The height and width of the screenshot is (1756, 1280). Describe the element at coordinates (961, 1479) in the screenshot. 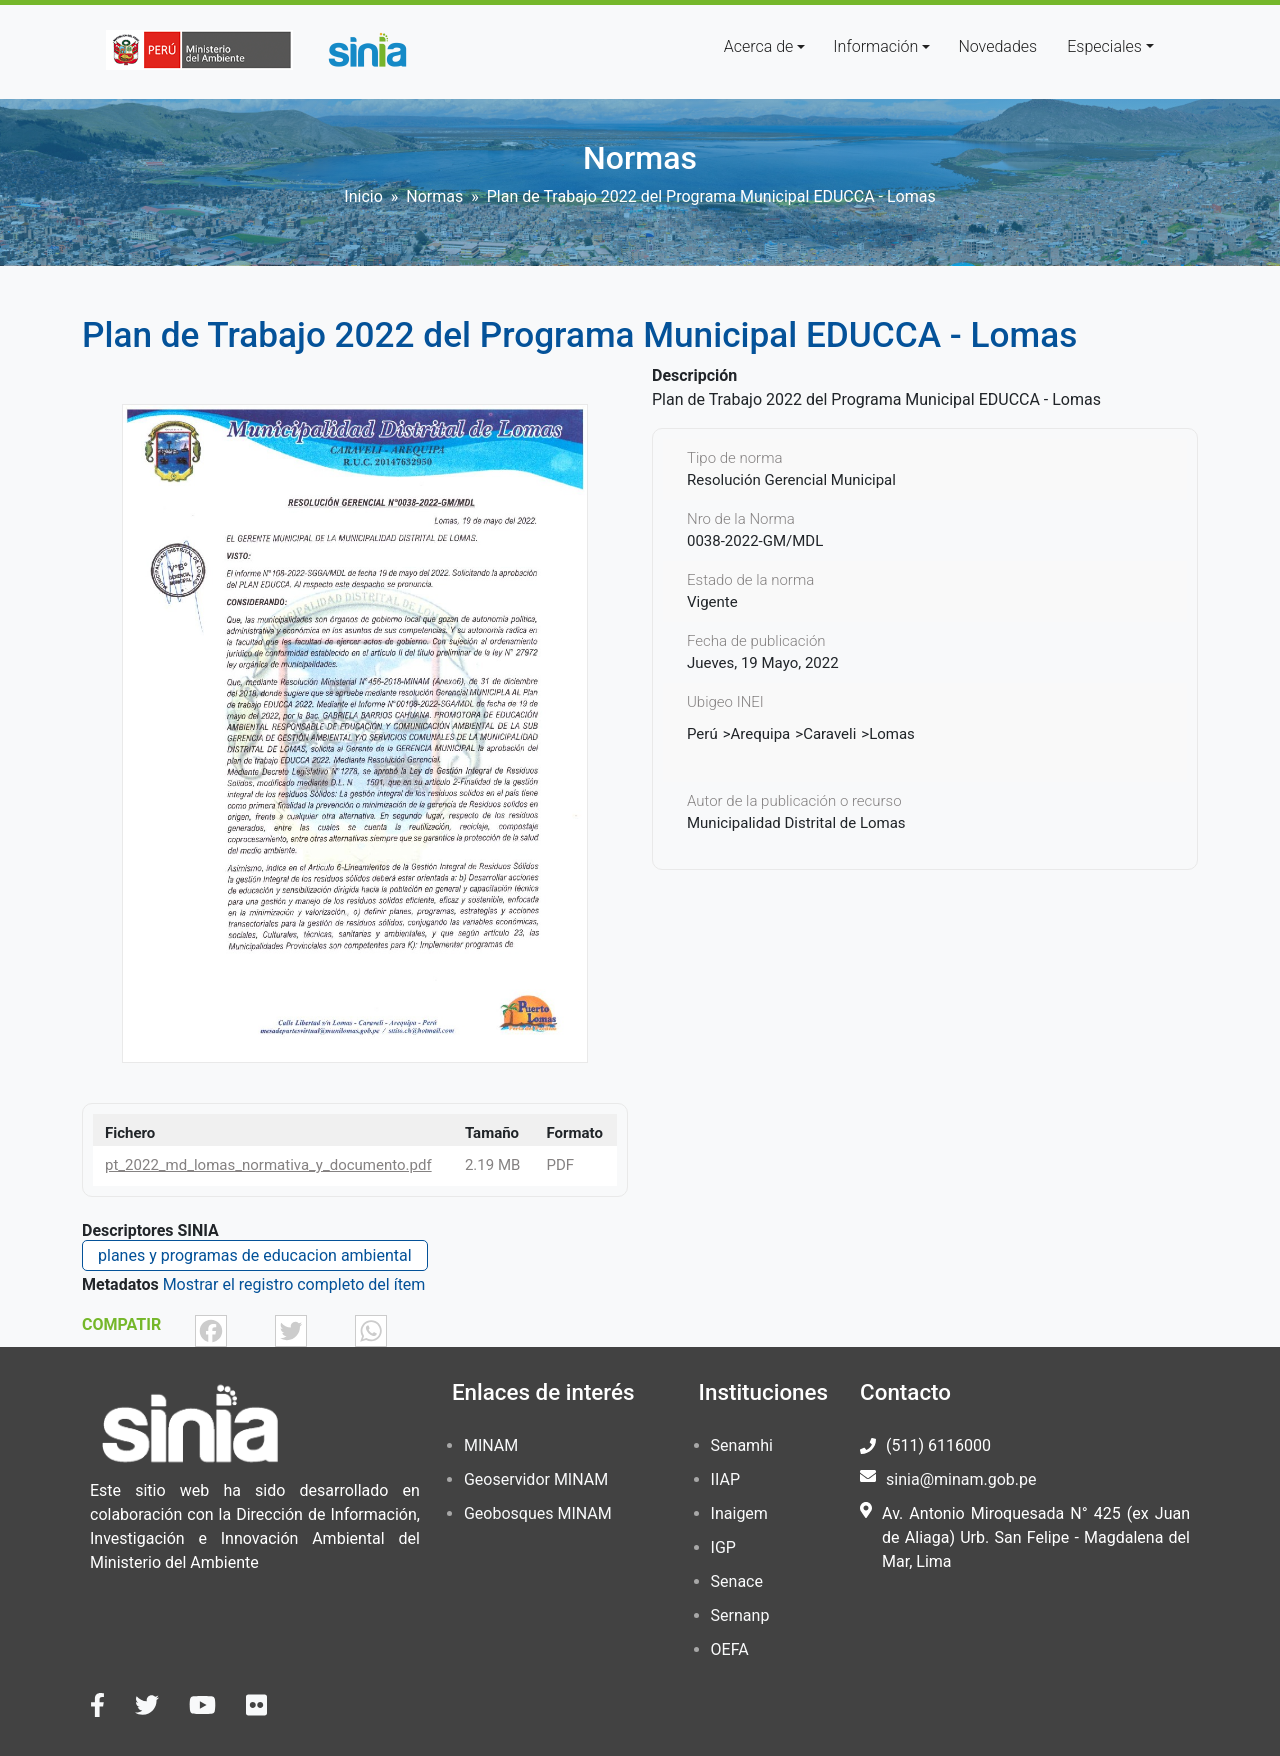

I see `sinia@minam.gob.pe` at that location.